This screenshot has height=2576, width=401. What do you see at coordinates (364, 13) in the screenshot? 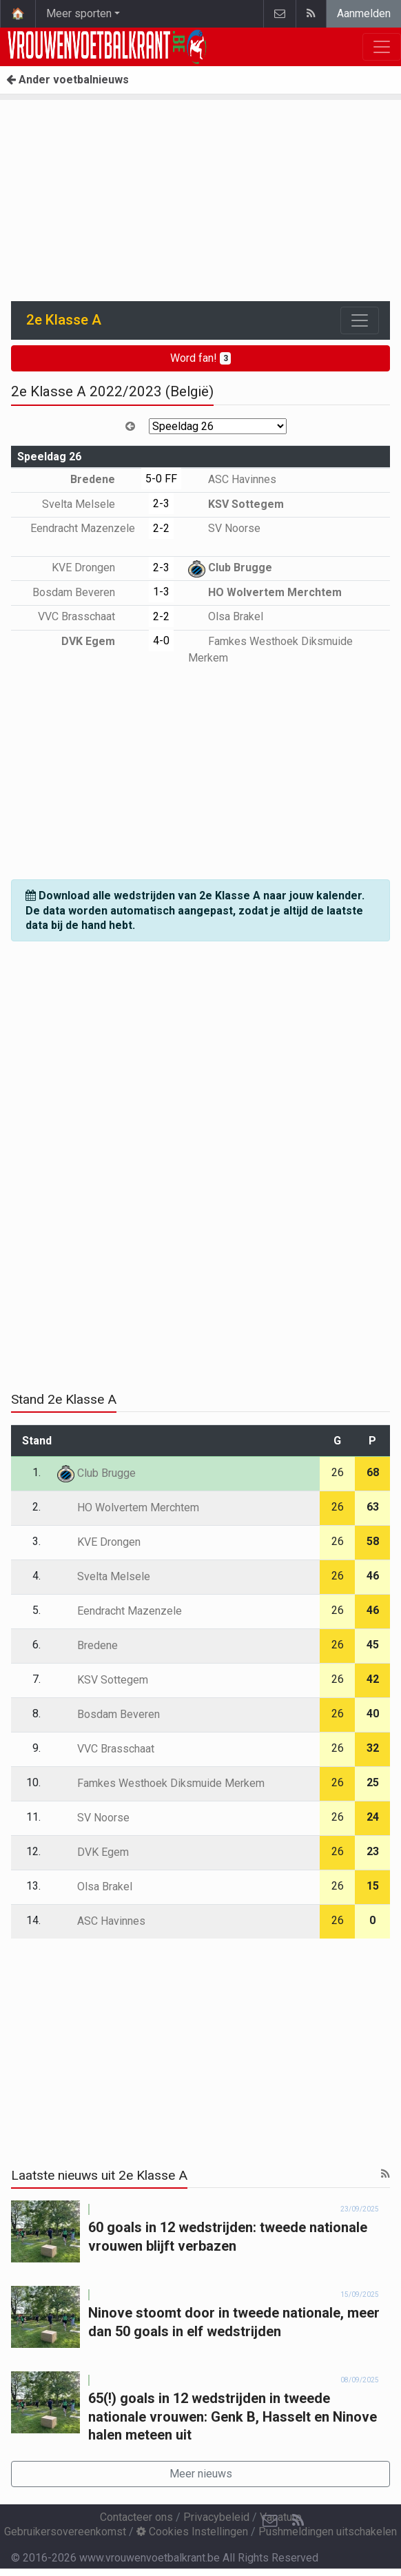
I see `Aanmelden` at bounding box center [364, 13].